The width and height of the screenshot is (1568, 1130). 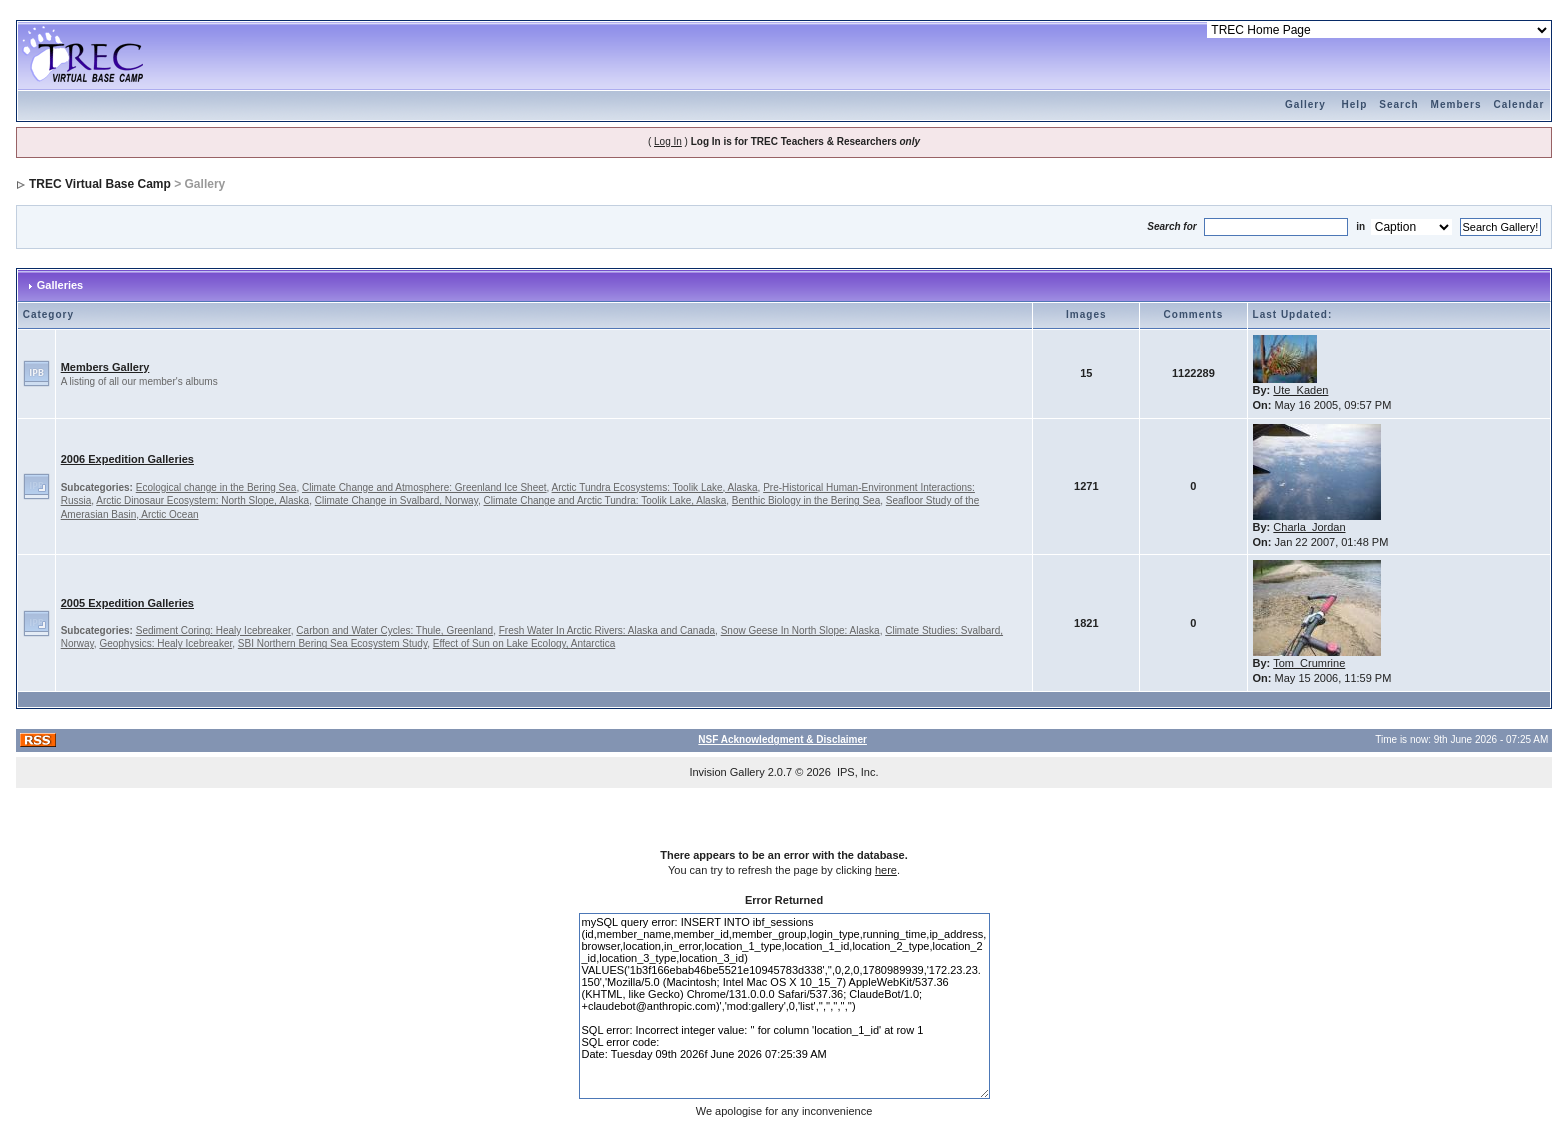 What do you see at coordinates (1398, 104) in the screenshot?
I see `Search` at bounding box center [1398, 104].